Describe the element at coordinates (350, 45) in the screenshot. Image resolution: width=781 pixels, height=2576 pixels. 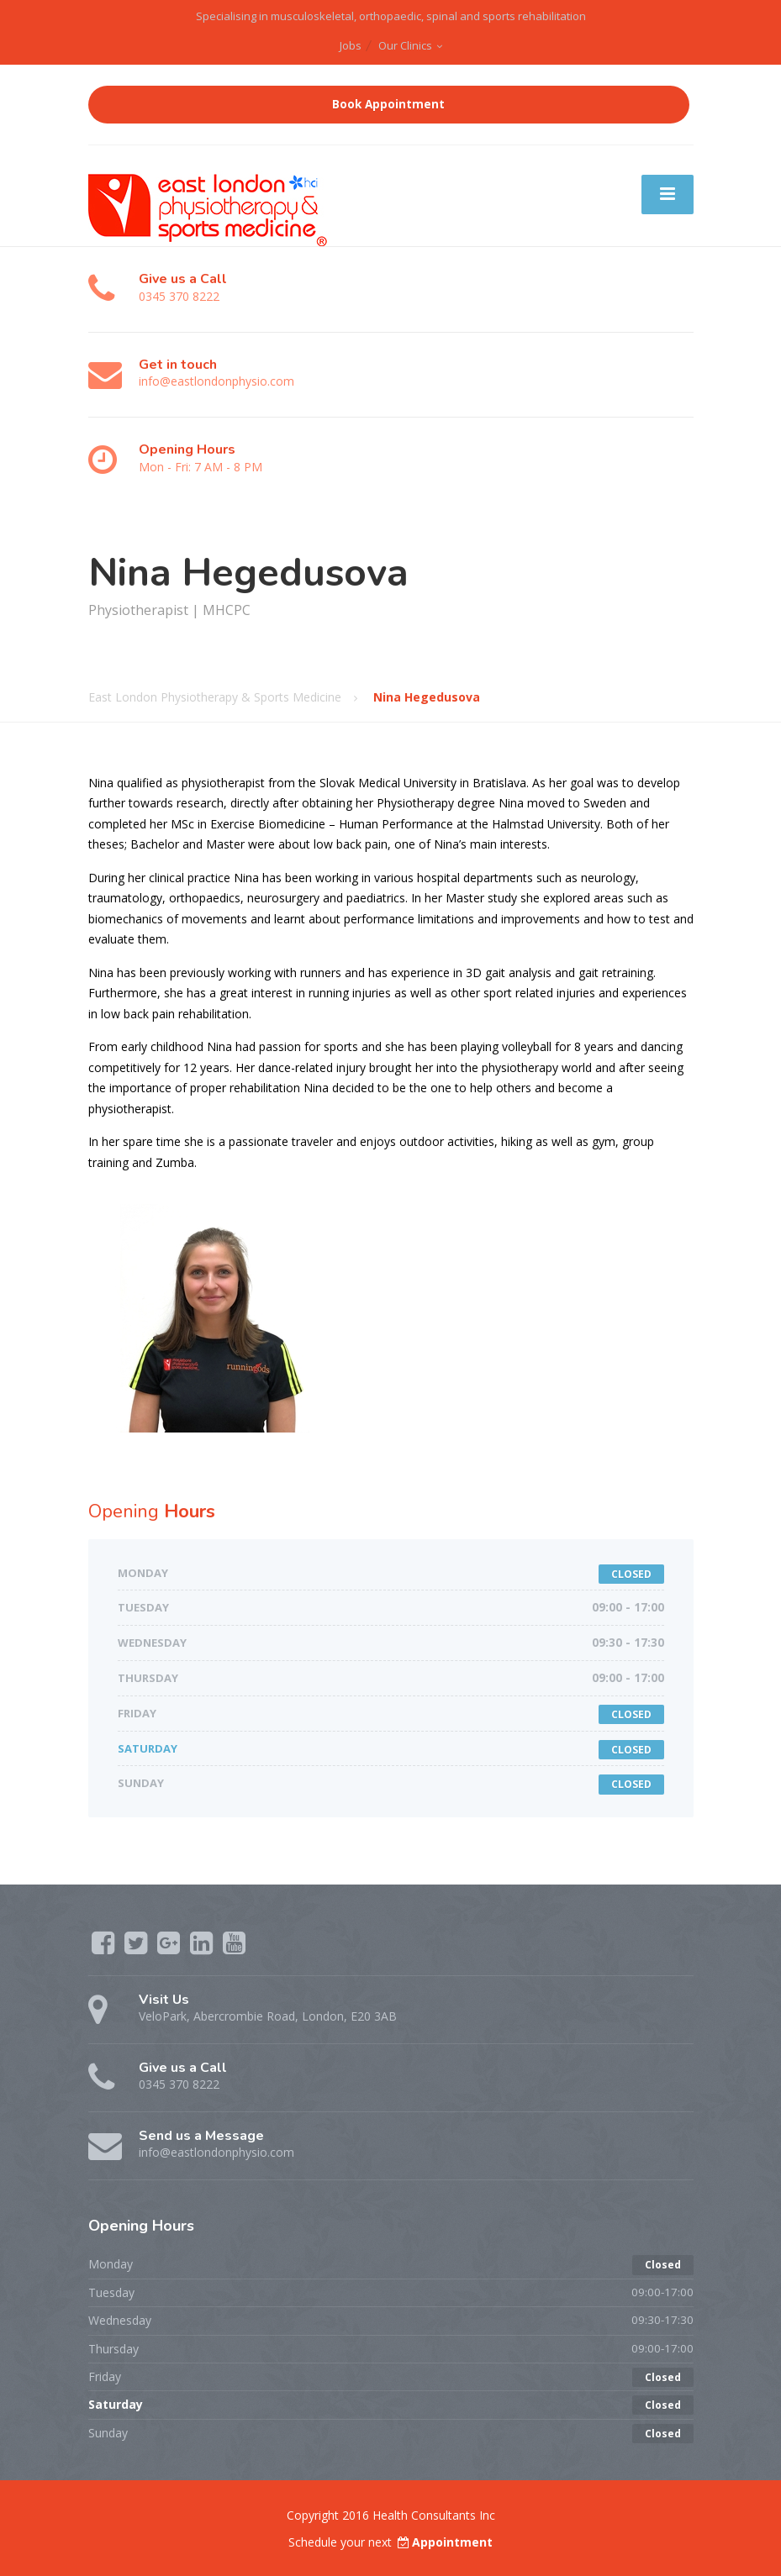
I see `Jobs` at that location.